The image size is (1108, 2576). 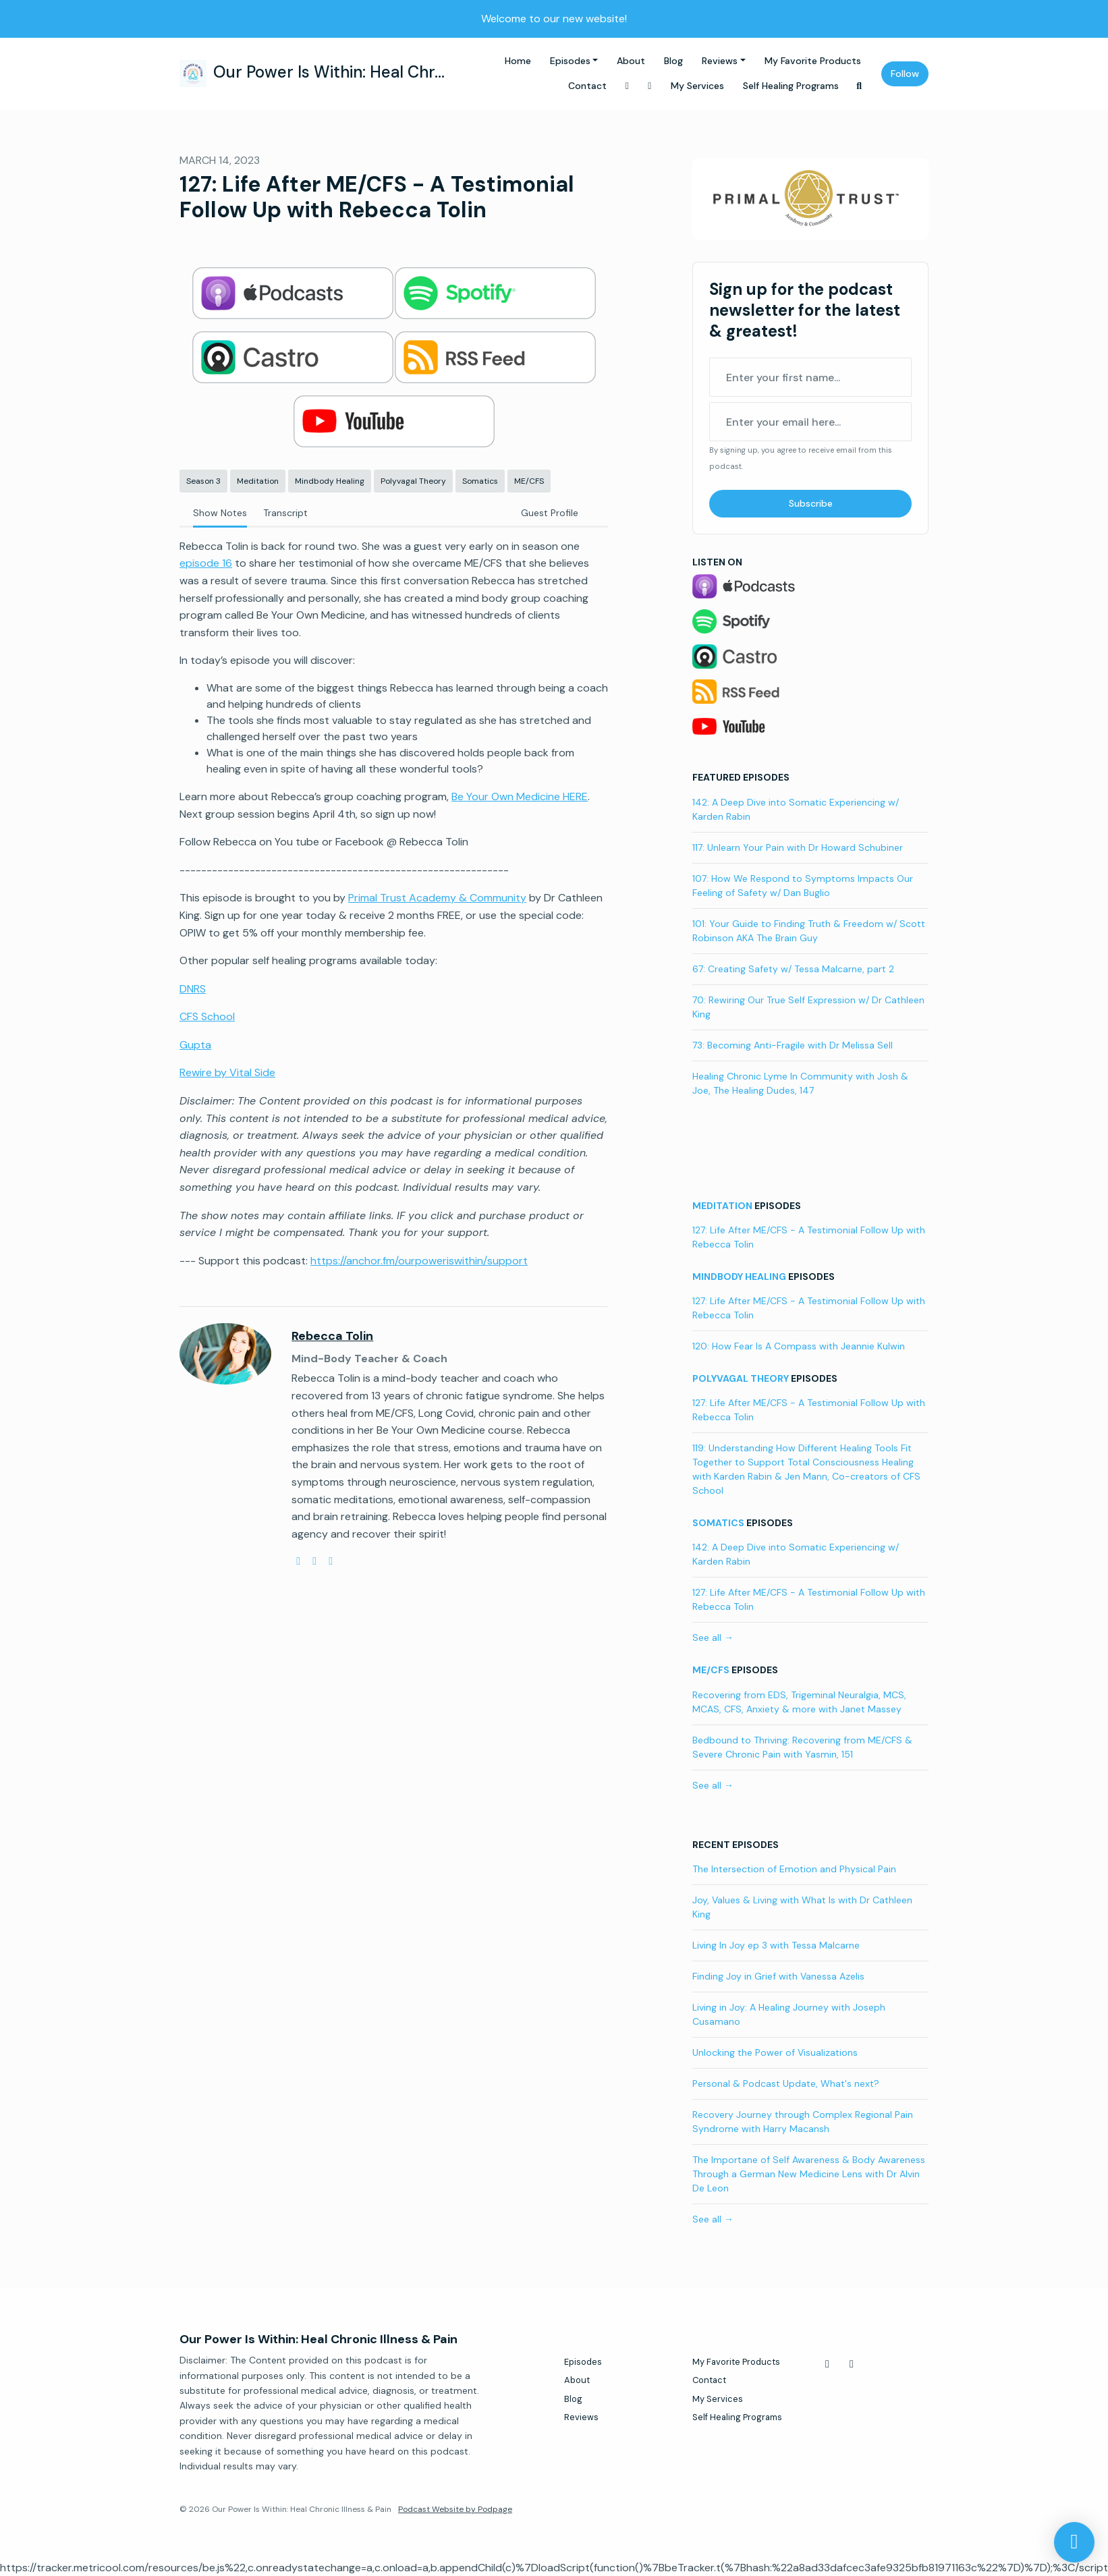 I want to click on 70: Rewiring Our True Self Expression w/ Dr Cathleen King, so click(x=808, y=1007).